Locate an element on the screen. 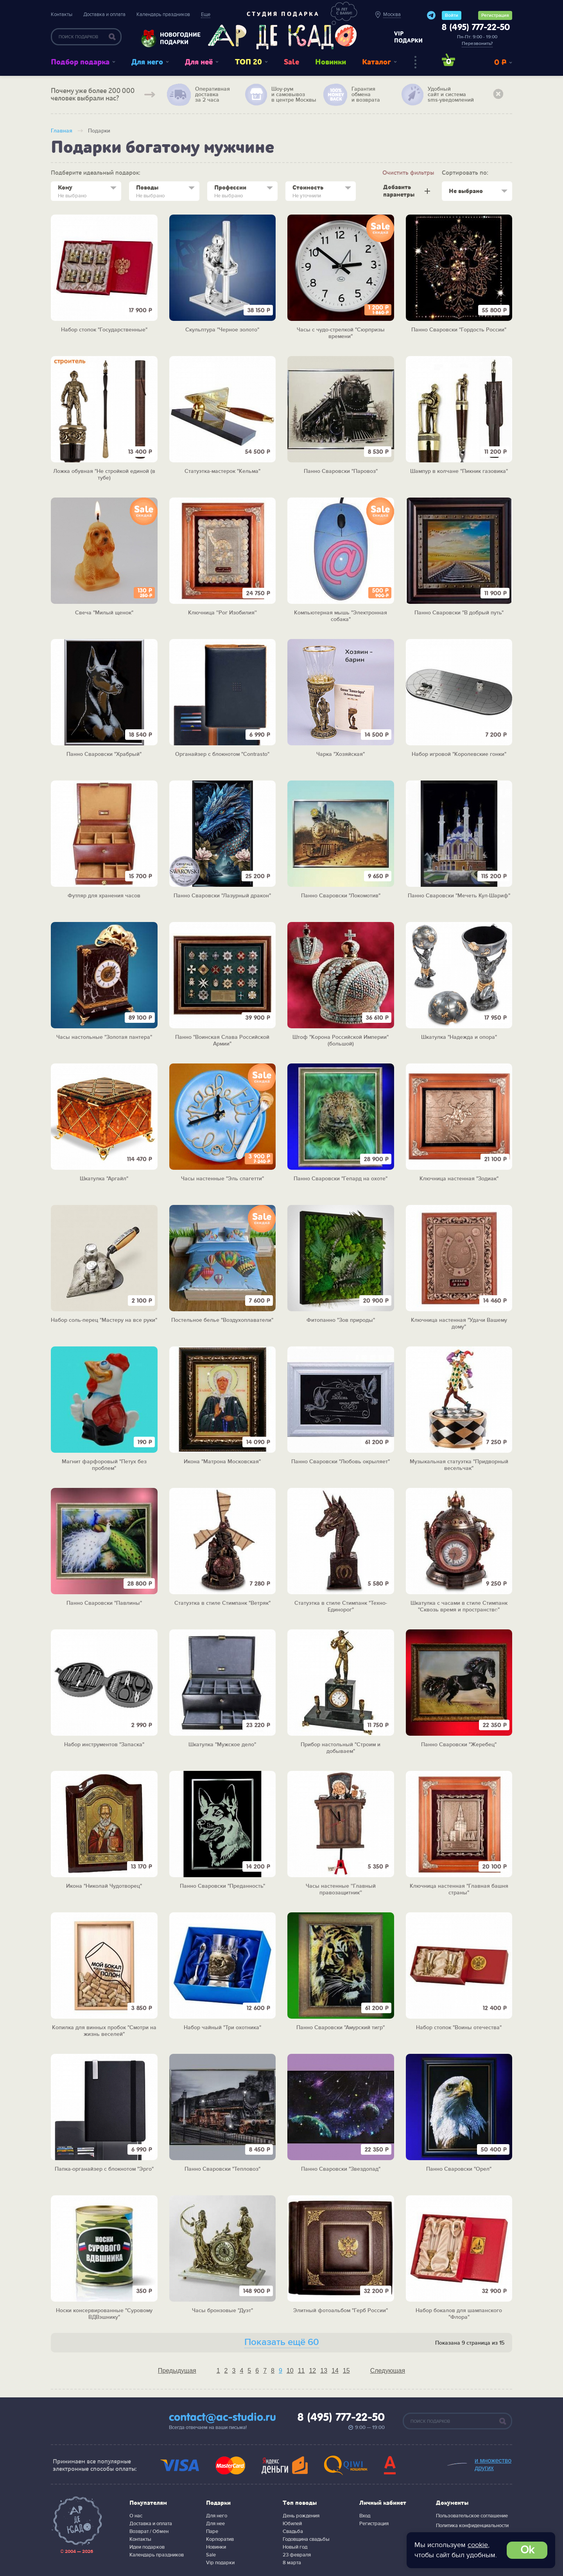  ТОП 20 is located at coordinates (248, 62).